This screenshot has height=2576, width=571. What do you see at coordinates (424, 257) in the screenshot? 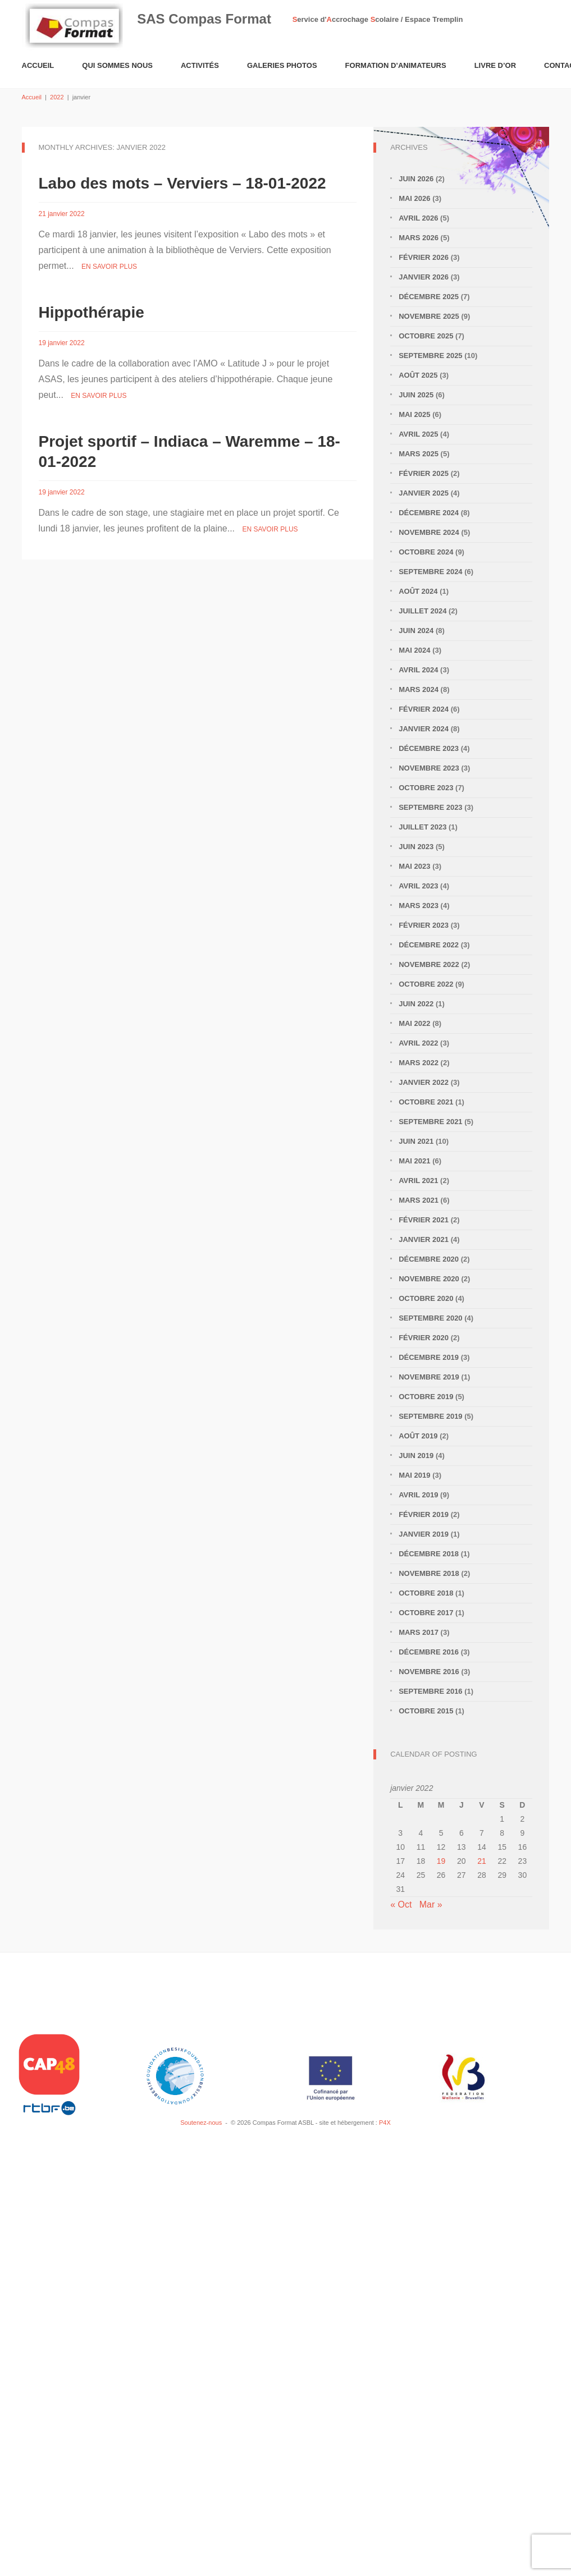
I see `février 2026` at bounding box center [424, 257].